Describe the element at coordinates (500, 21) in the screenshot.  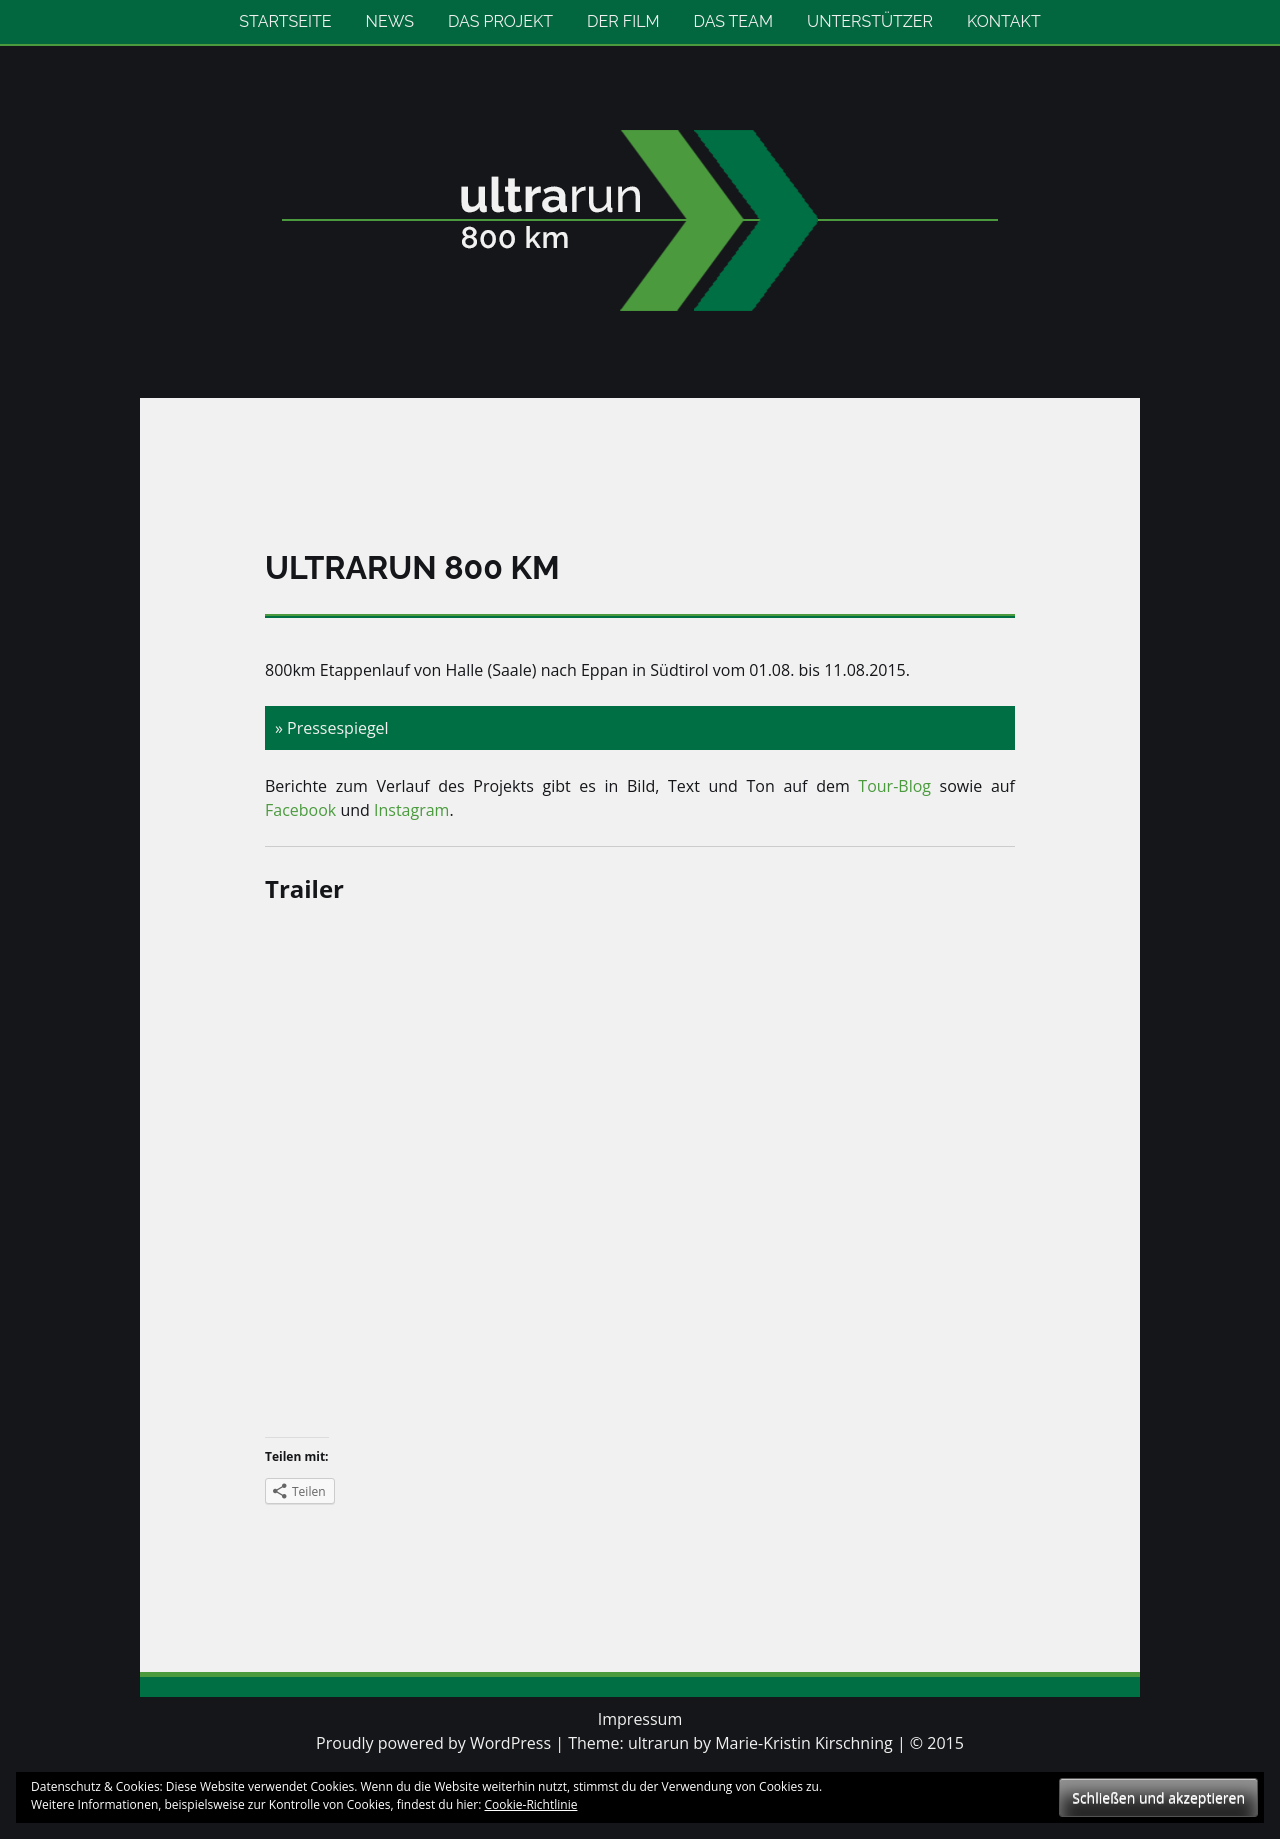
I see `Das Projekt` at that location.